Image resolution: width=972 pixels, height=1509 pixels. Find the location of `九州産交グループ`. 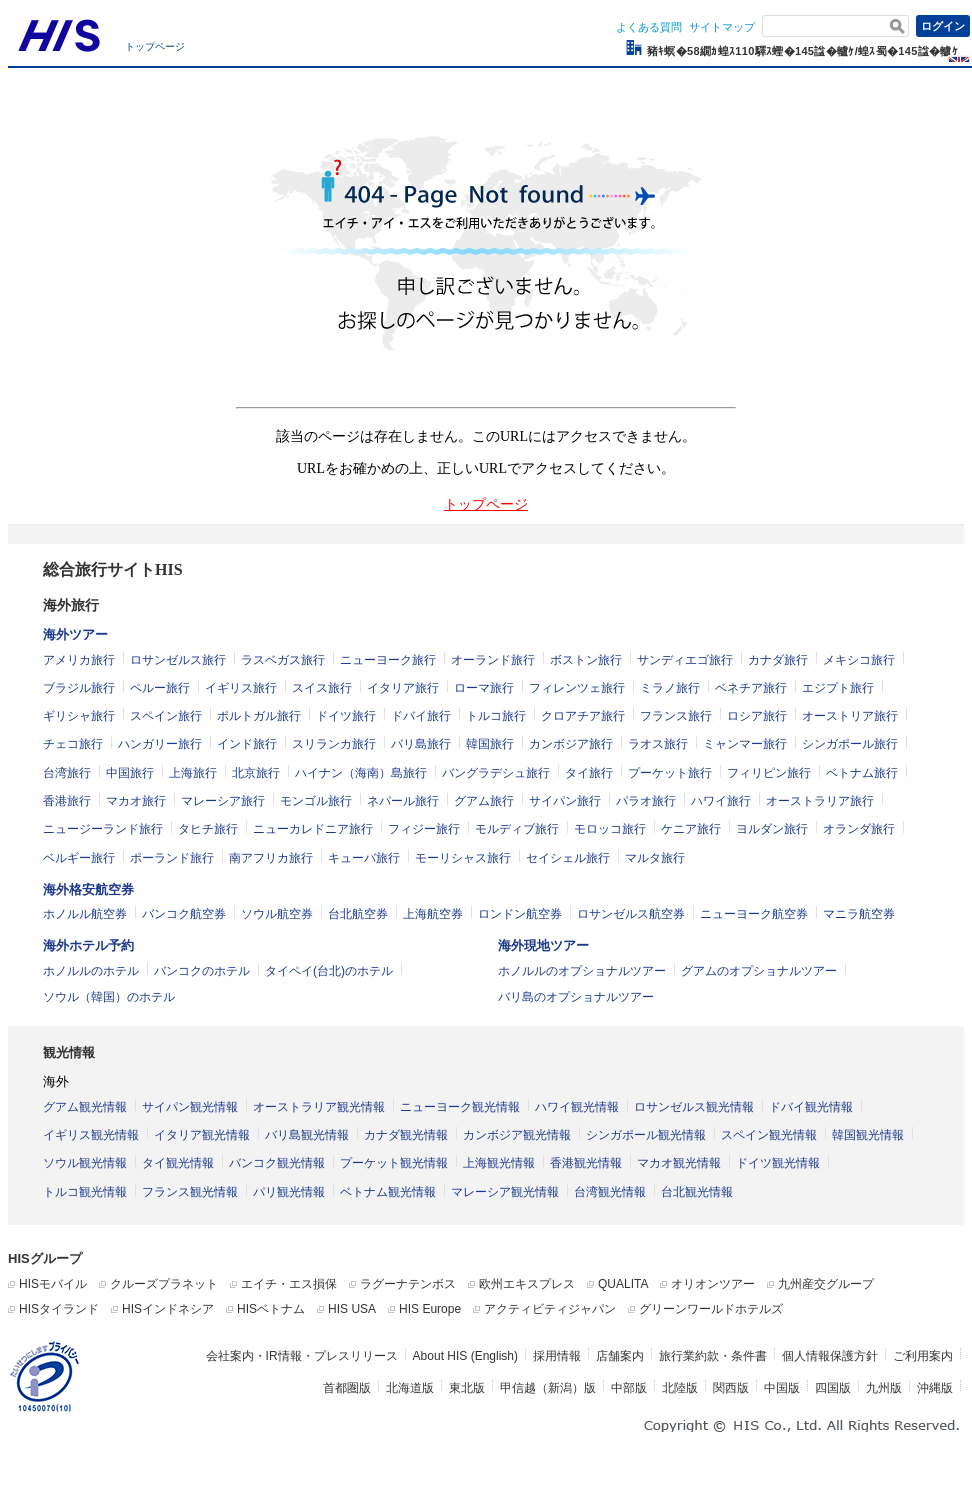

九州産交グループ is located at coordinates (826, 1284).